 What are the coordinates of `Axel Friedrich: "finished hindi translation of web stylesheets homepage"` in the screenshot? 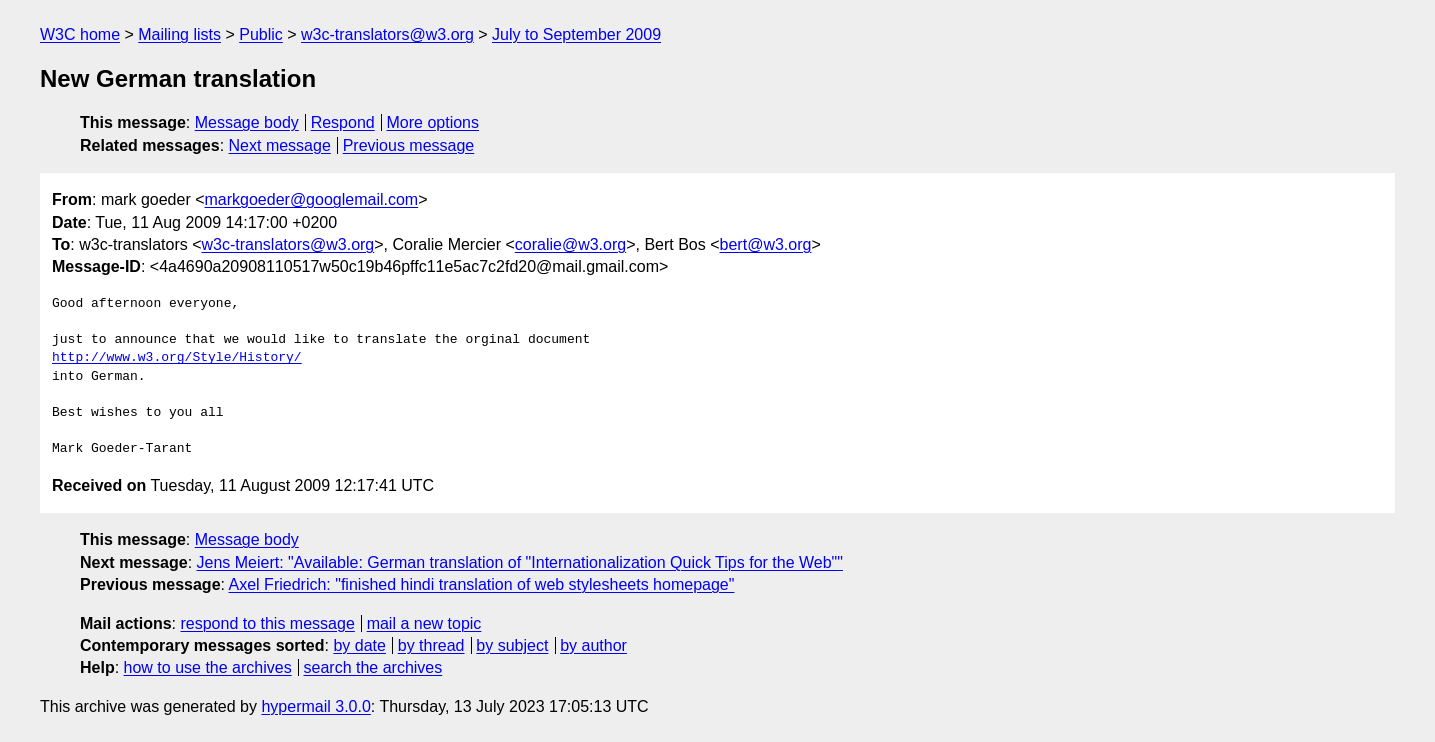 It's located at (482, 584).